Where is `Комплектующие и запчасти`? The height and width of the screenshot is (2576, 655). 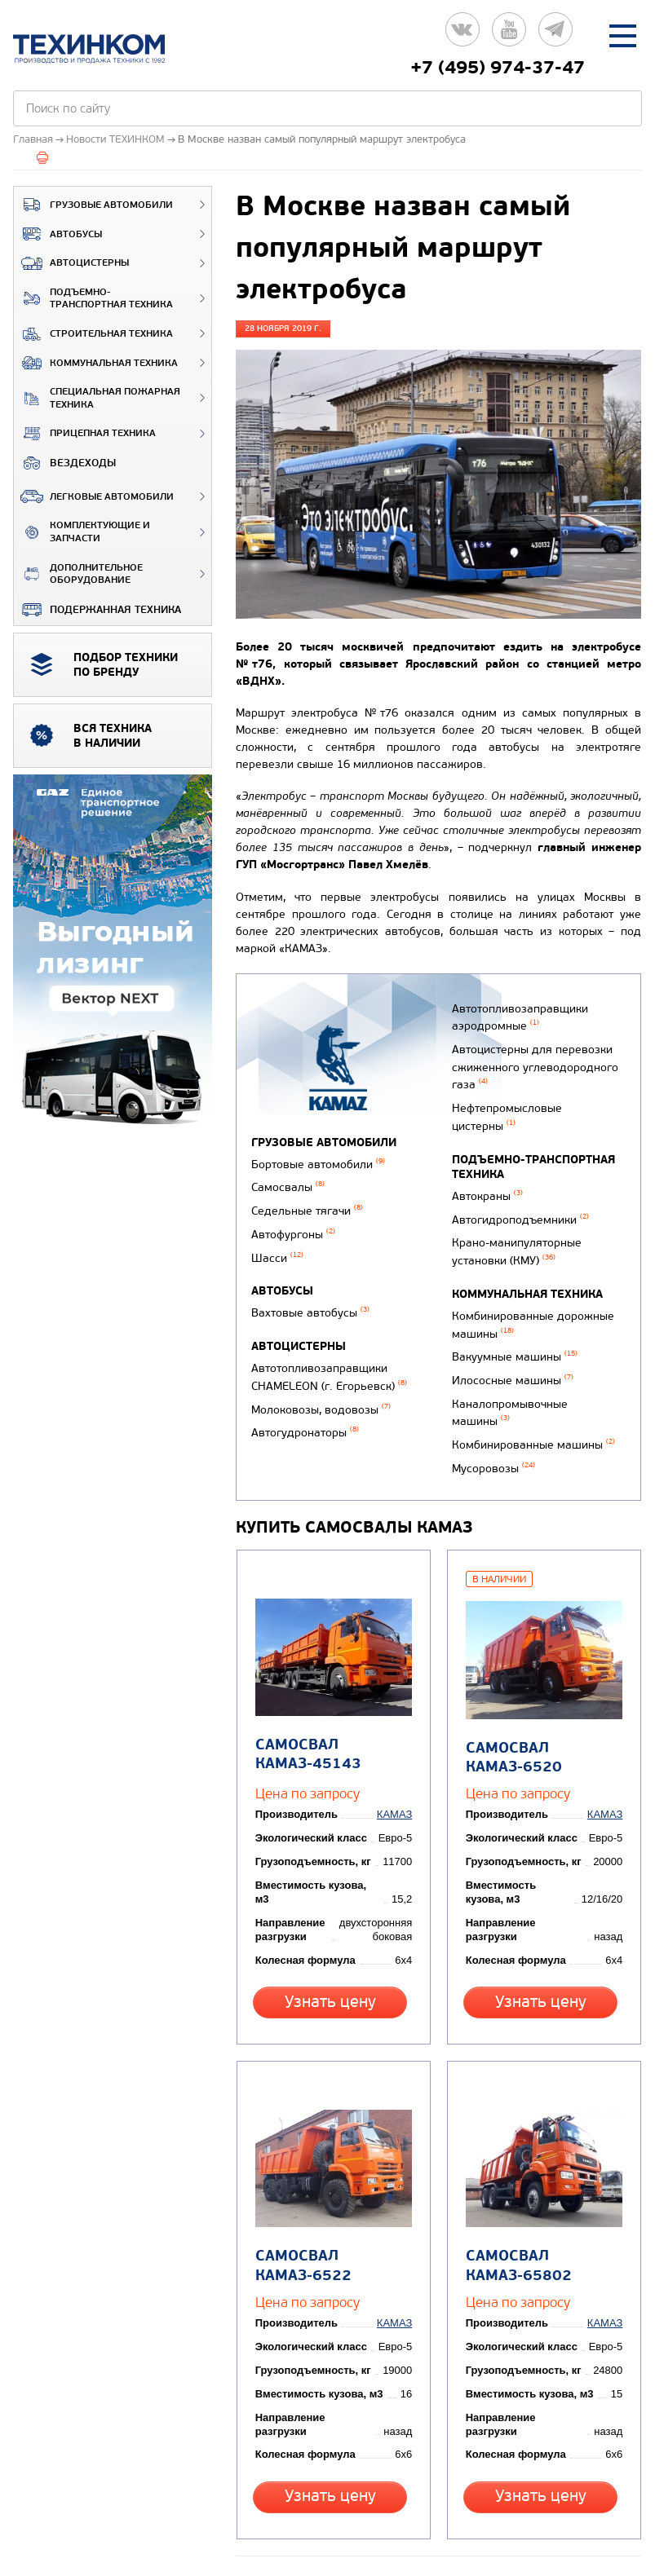
Комплектующие и запчасти is located at coordinates (82, 532).